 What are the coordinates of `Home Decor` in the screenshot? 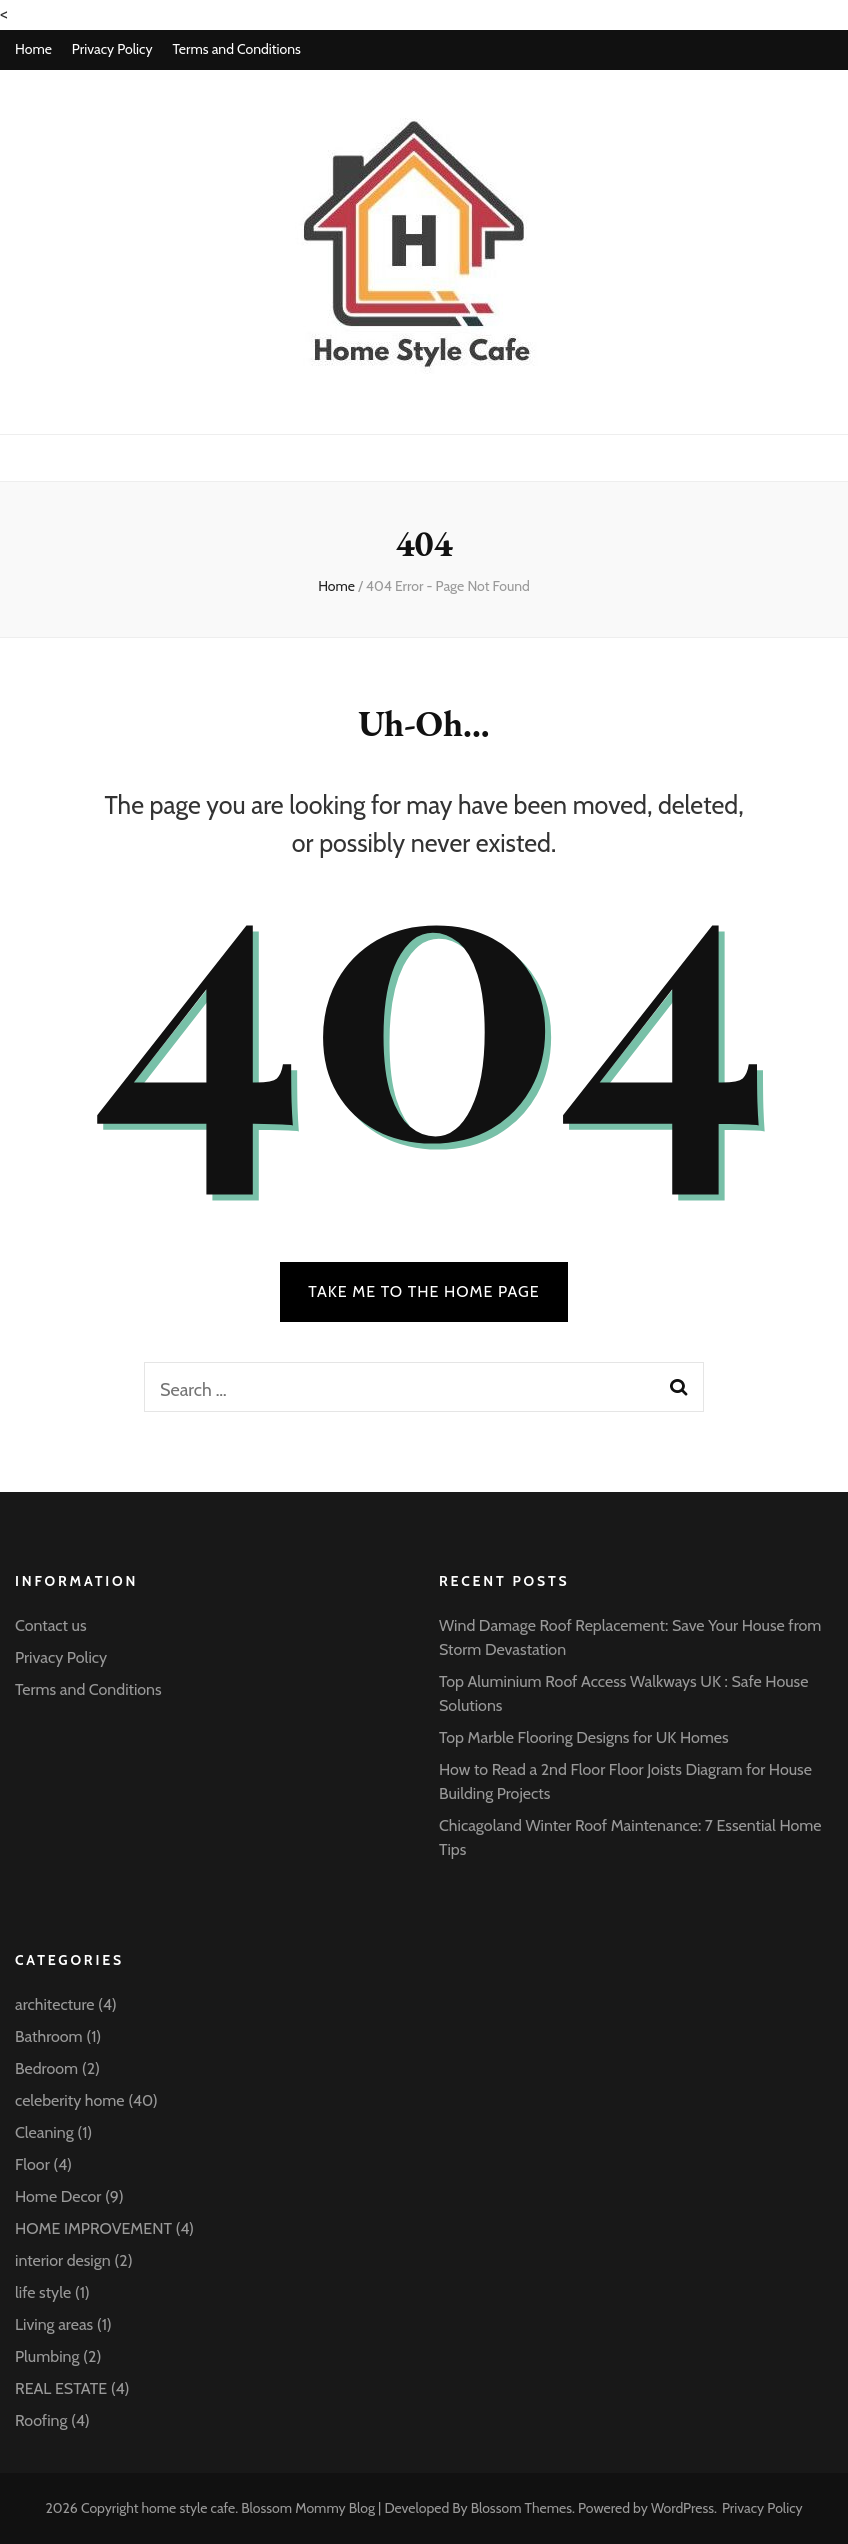 It's located at (58, 2196).